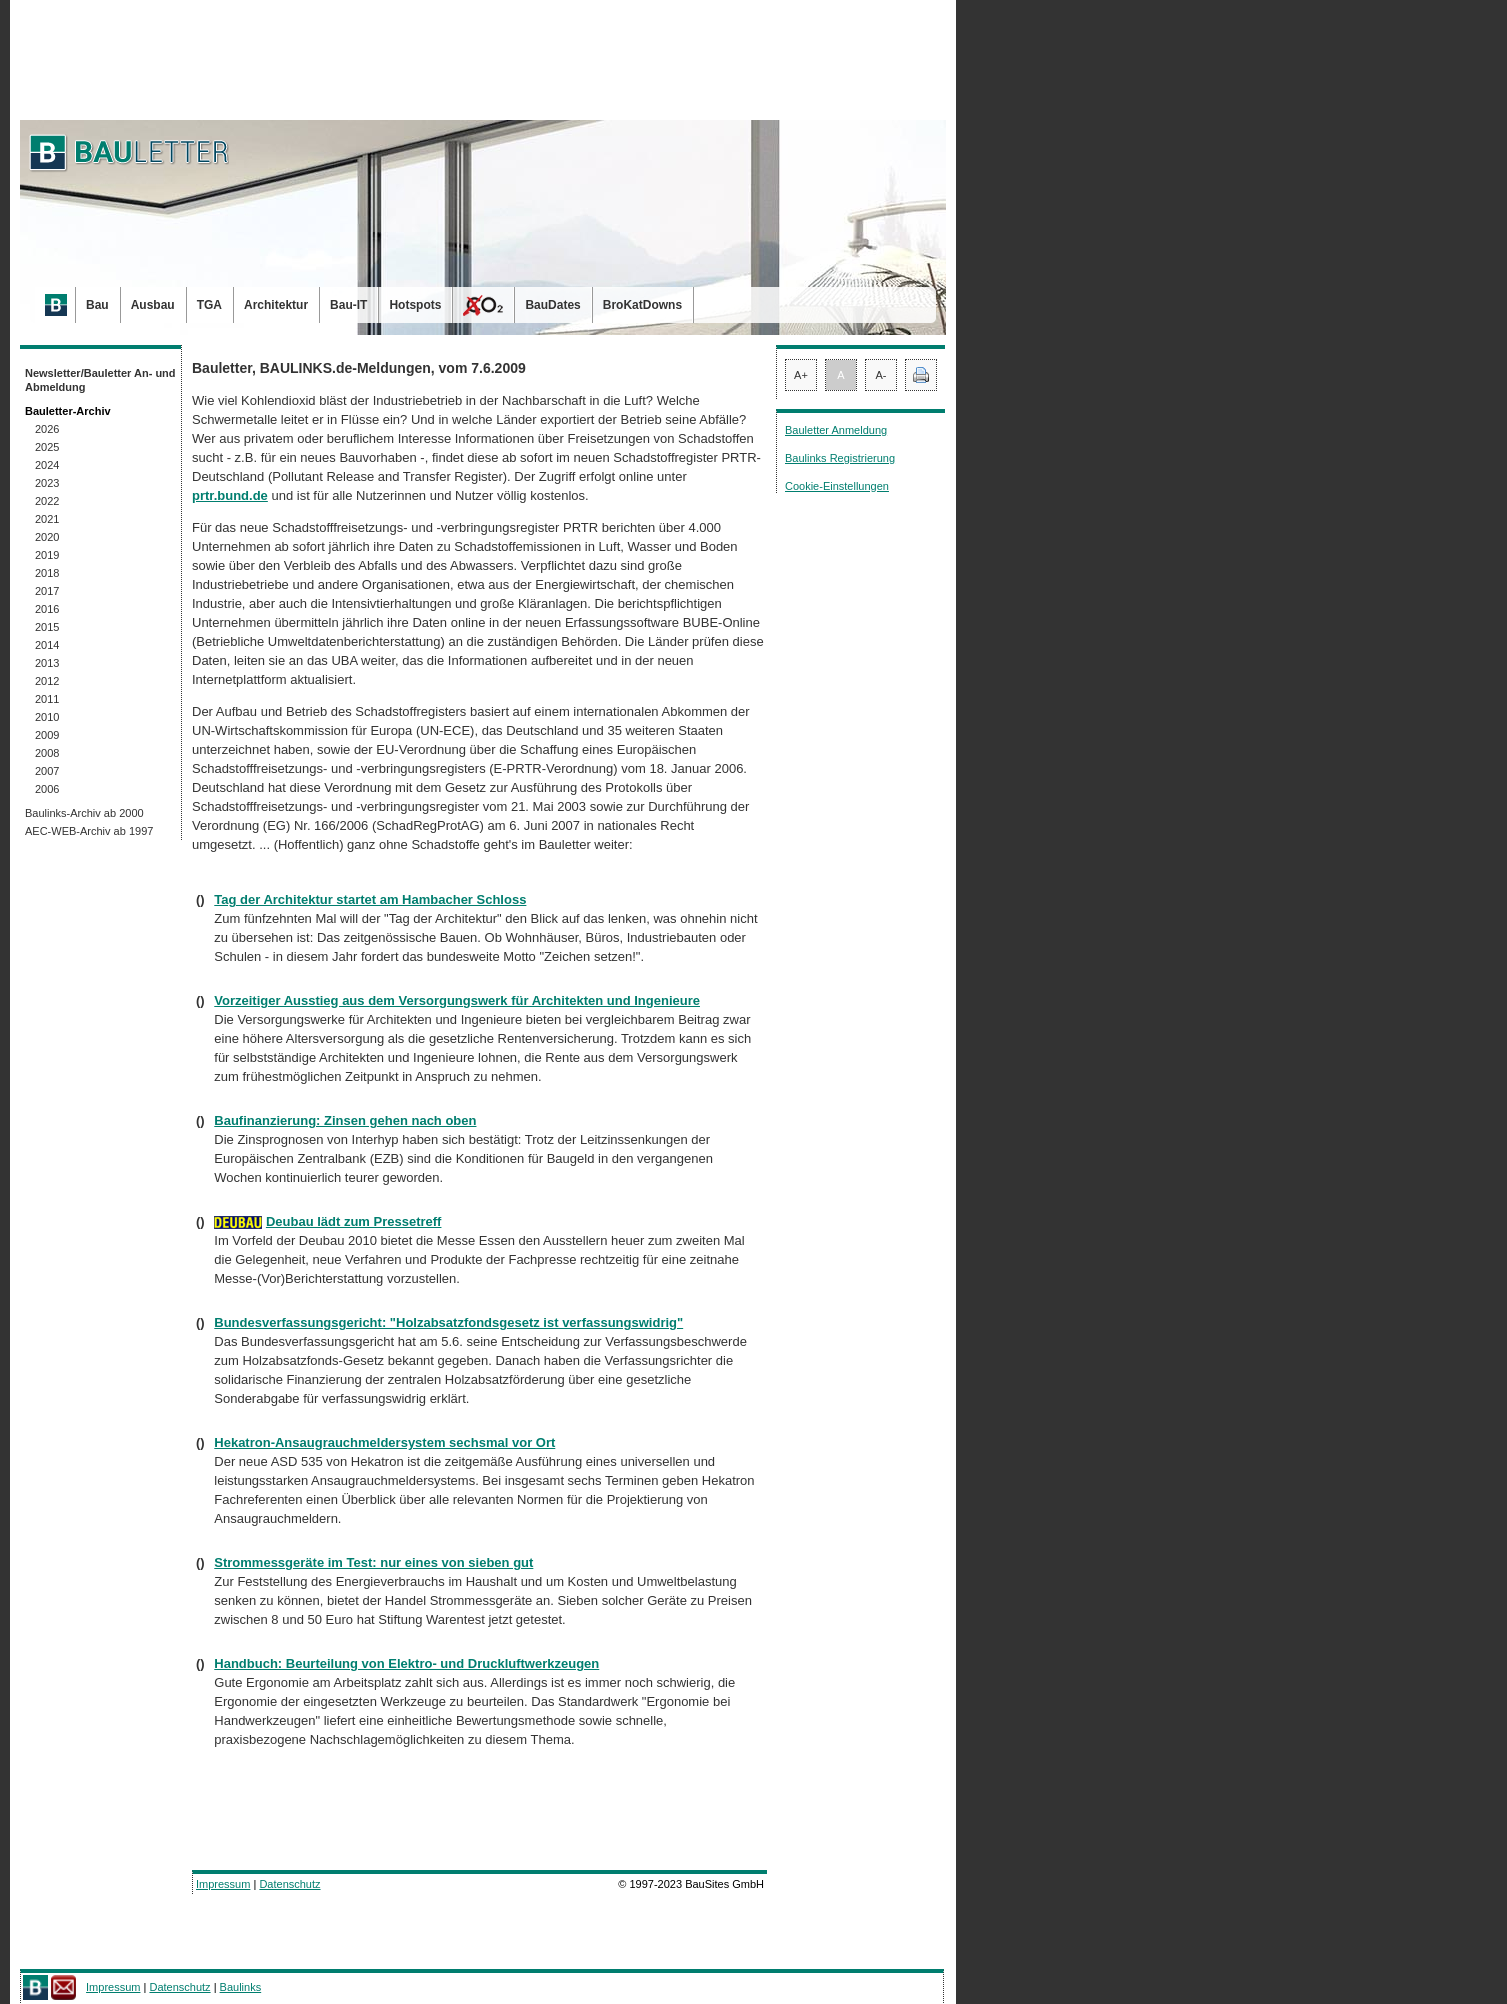  I want to click on prtr.bund.de, so click(230, 495).